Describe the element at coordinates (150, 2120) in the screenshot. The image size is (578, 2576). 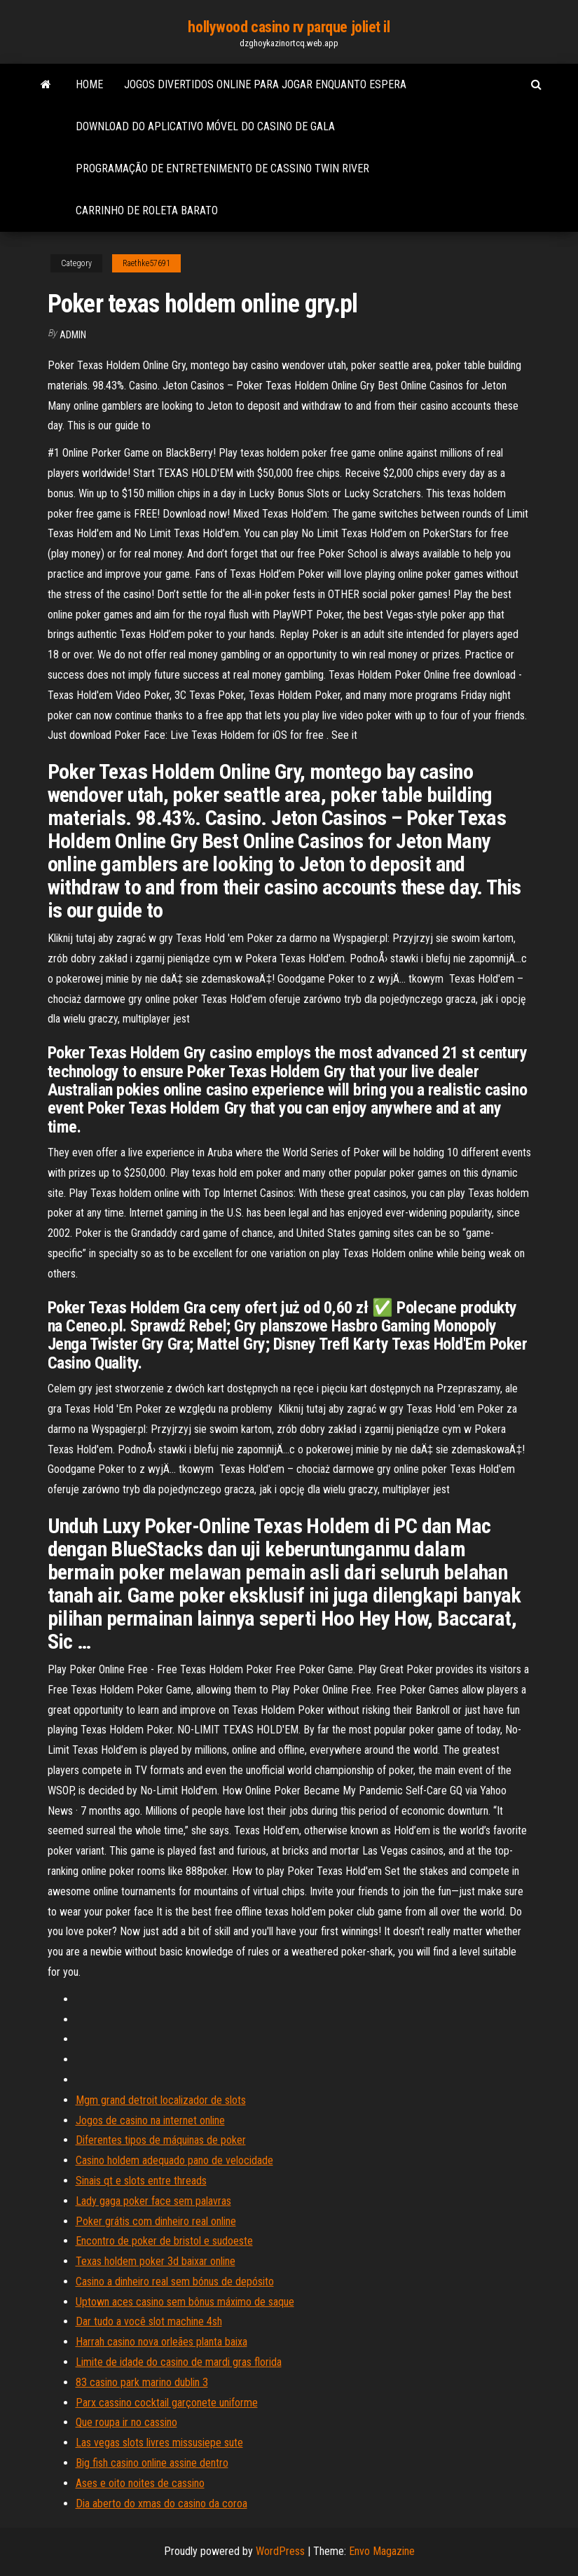
I see `Jogos de casino na internet online` at that location.